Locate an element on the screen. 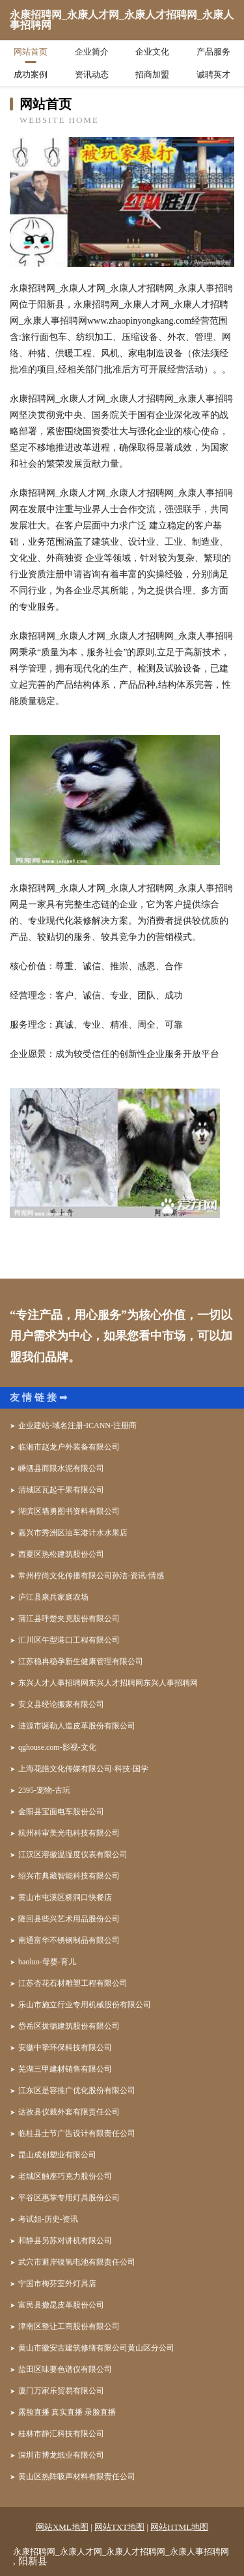  招商加盟 is located at coordinates (152, 74).